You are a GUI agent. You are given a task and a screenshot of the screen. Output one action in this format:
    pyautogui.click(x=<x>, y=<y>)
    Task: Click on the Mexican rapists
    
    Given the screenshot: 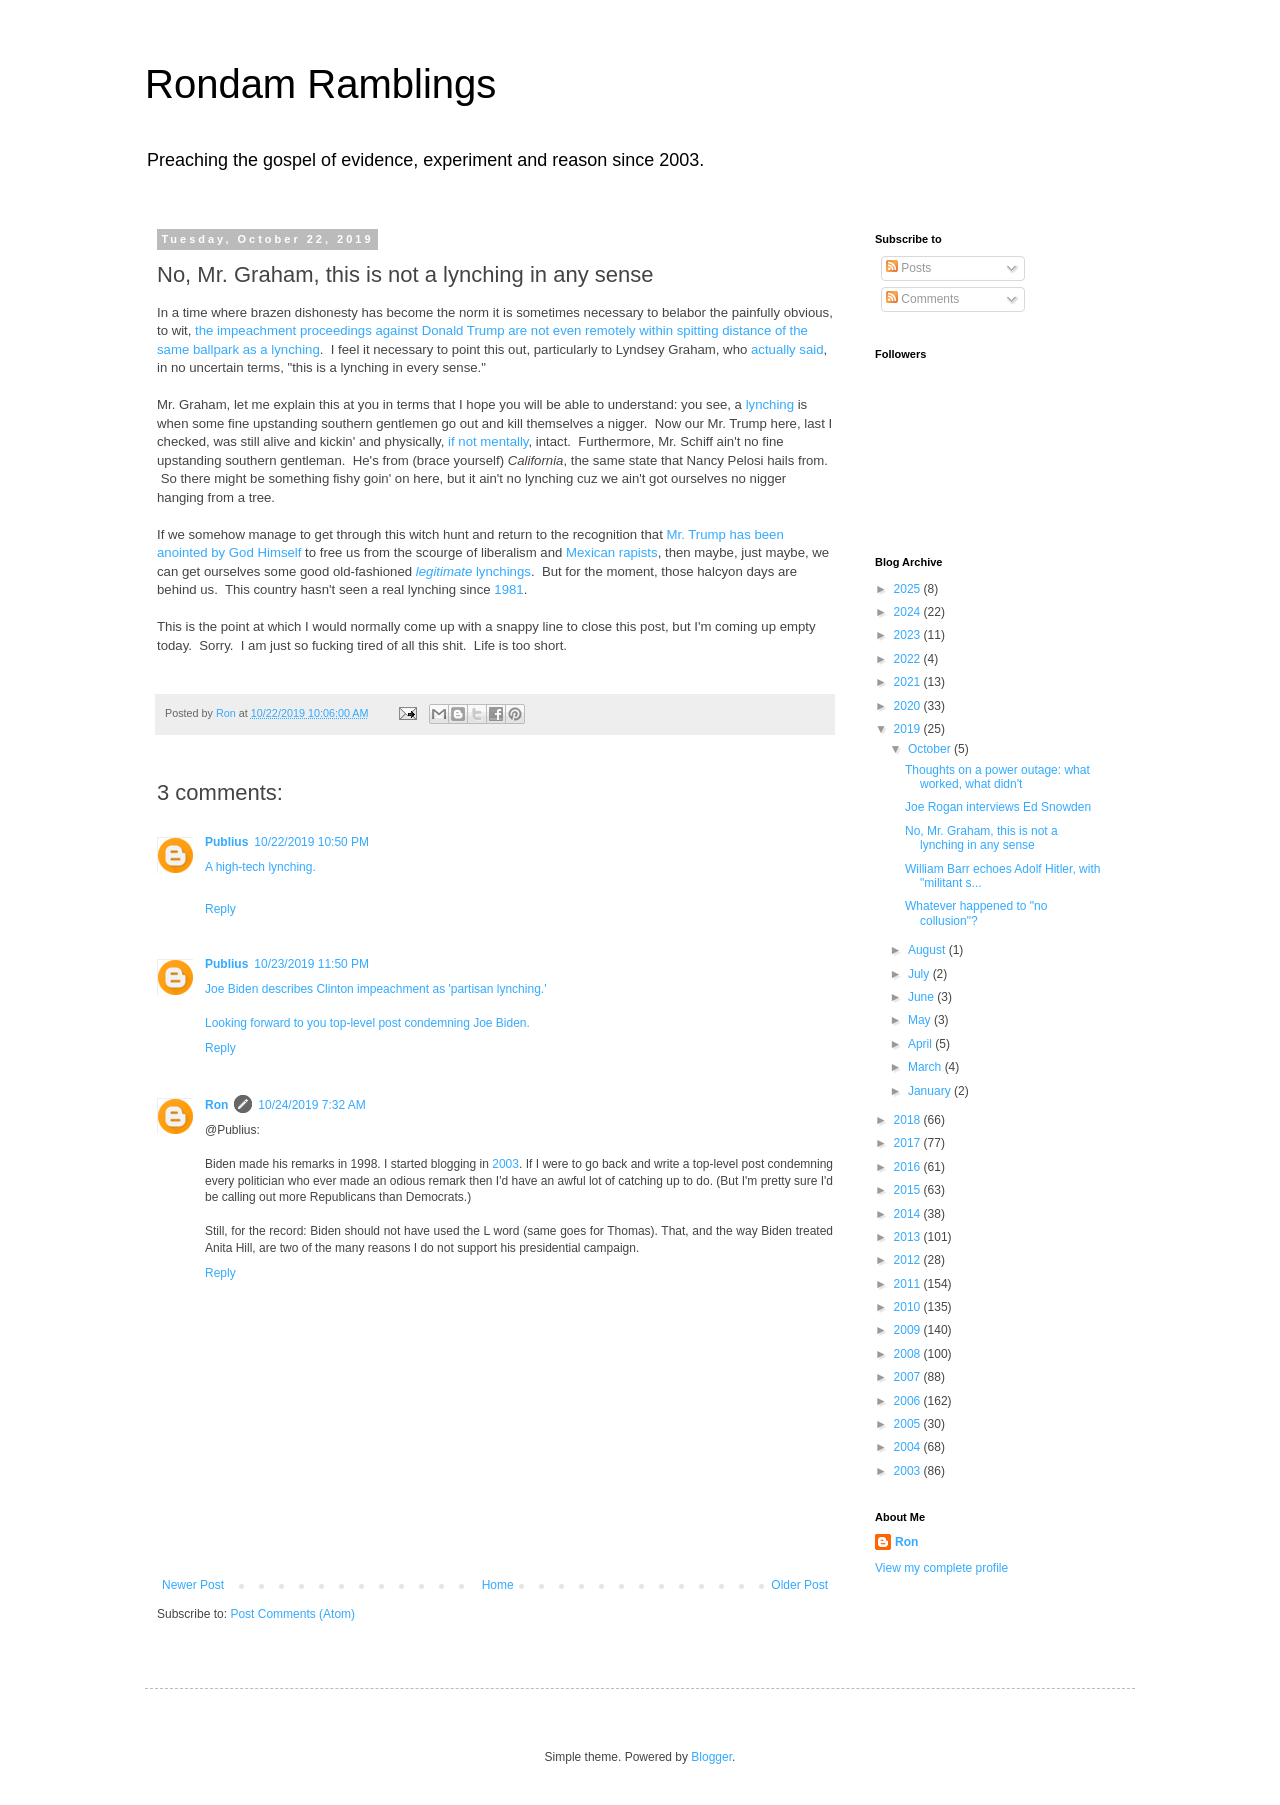 What is the action you would take?
    pyautogui.click(x=612, y=552)
    